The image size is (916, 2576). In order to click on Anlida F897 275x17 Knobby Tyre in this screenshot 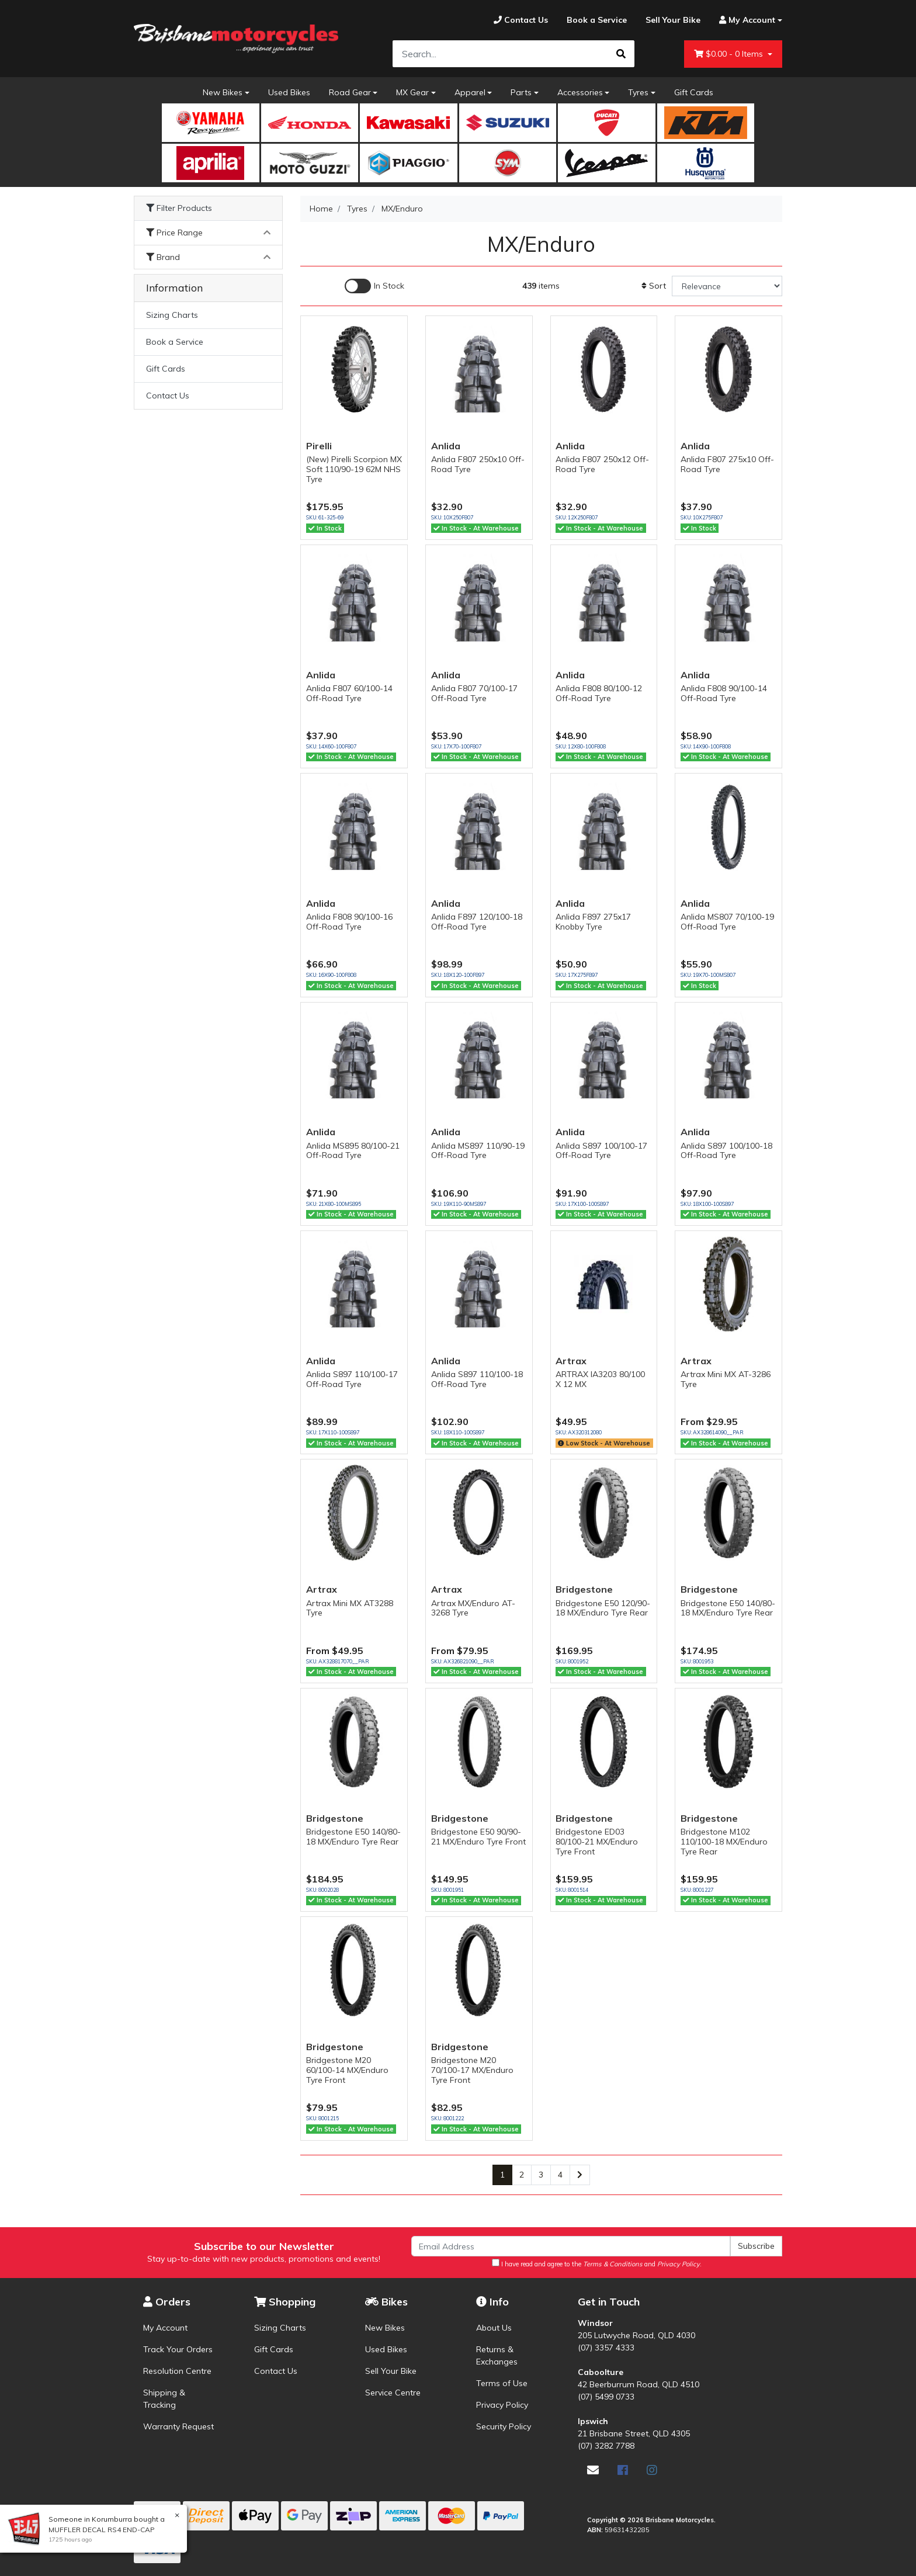, I will do `click(593, 921)`.